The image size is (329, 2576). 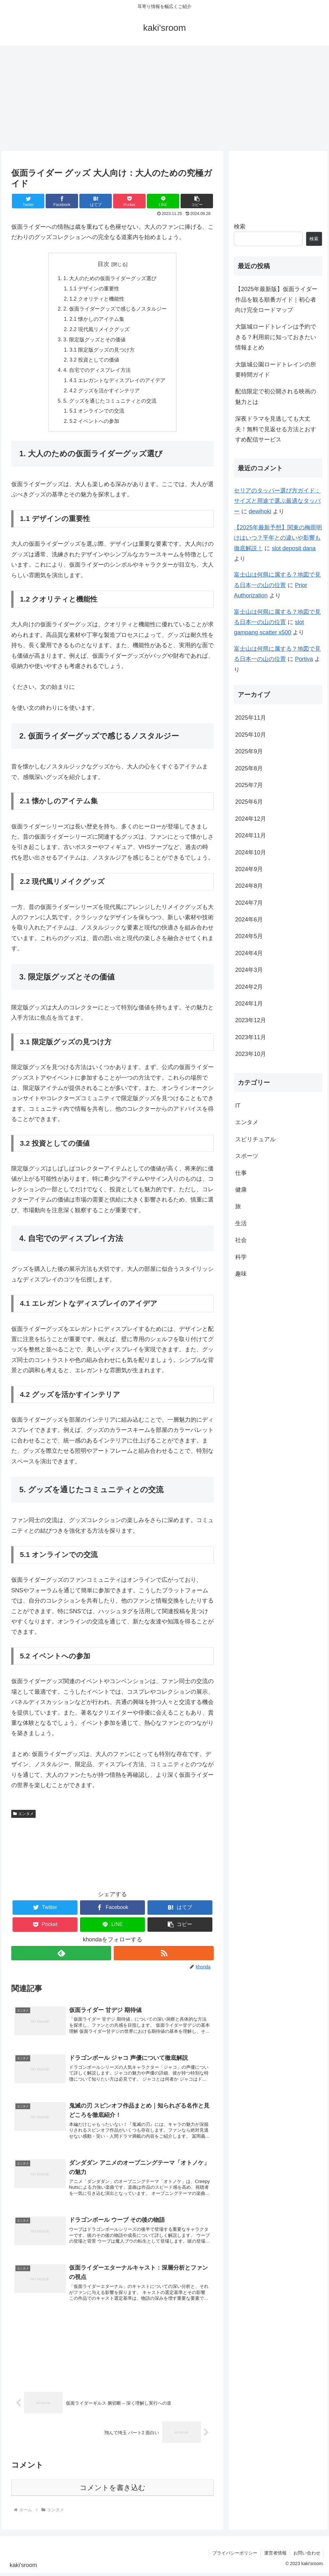 What do you see at coordinates (234, 2555) in the screenshot?
I see `プライバシーポリシー` at bounding box center [234, 2555].